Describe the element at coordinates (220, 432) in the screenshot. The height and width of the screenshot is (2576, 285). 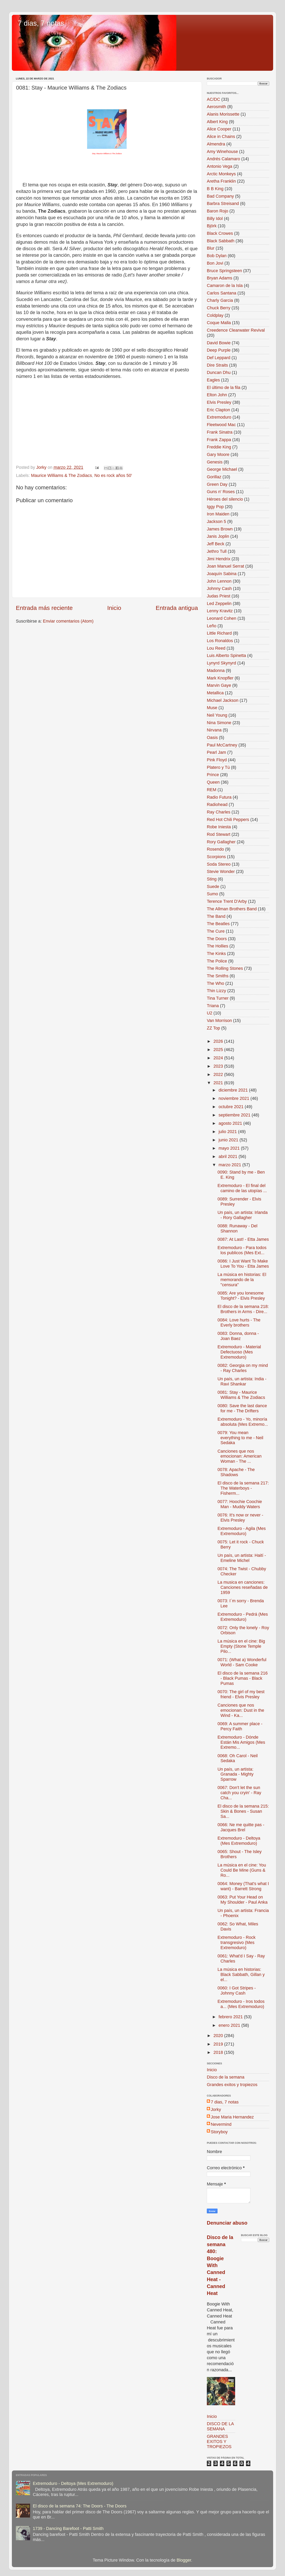
I see `Frank Sinatra` at that location.